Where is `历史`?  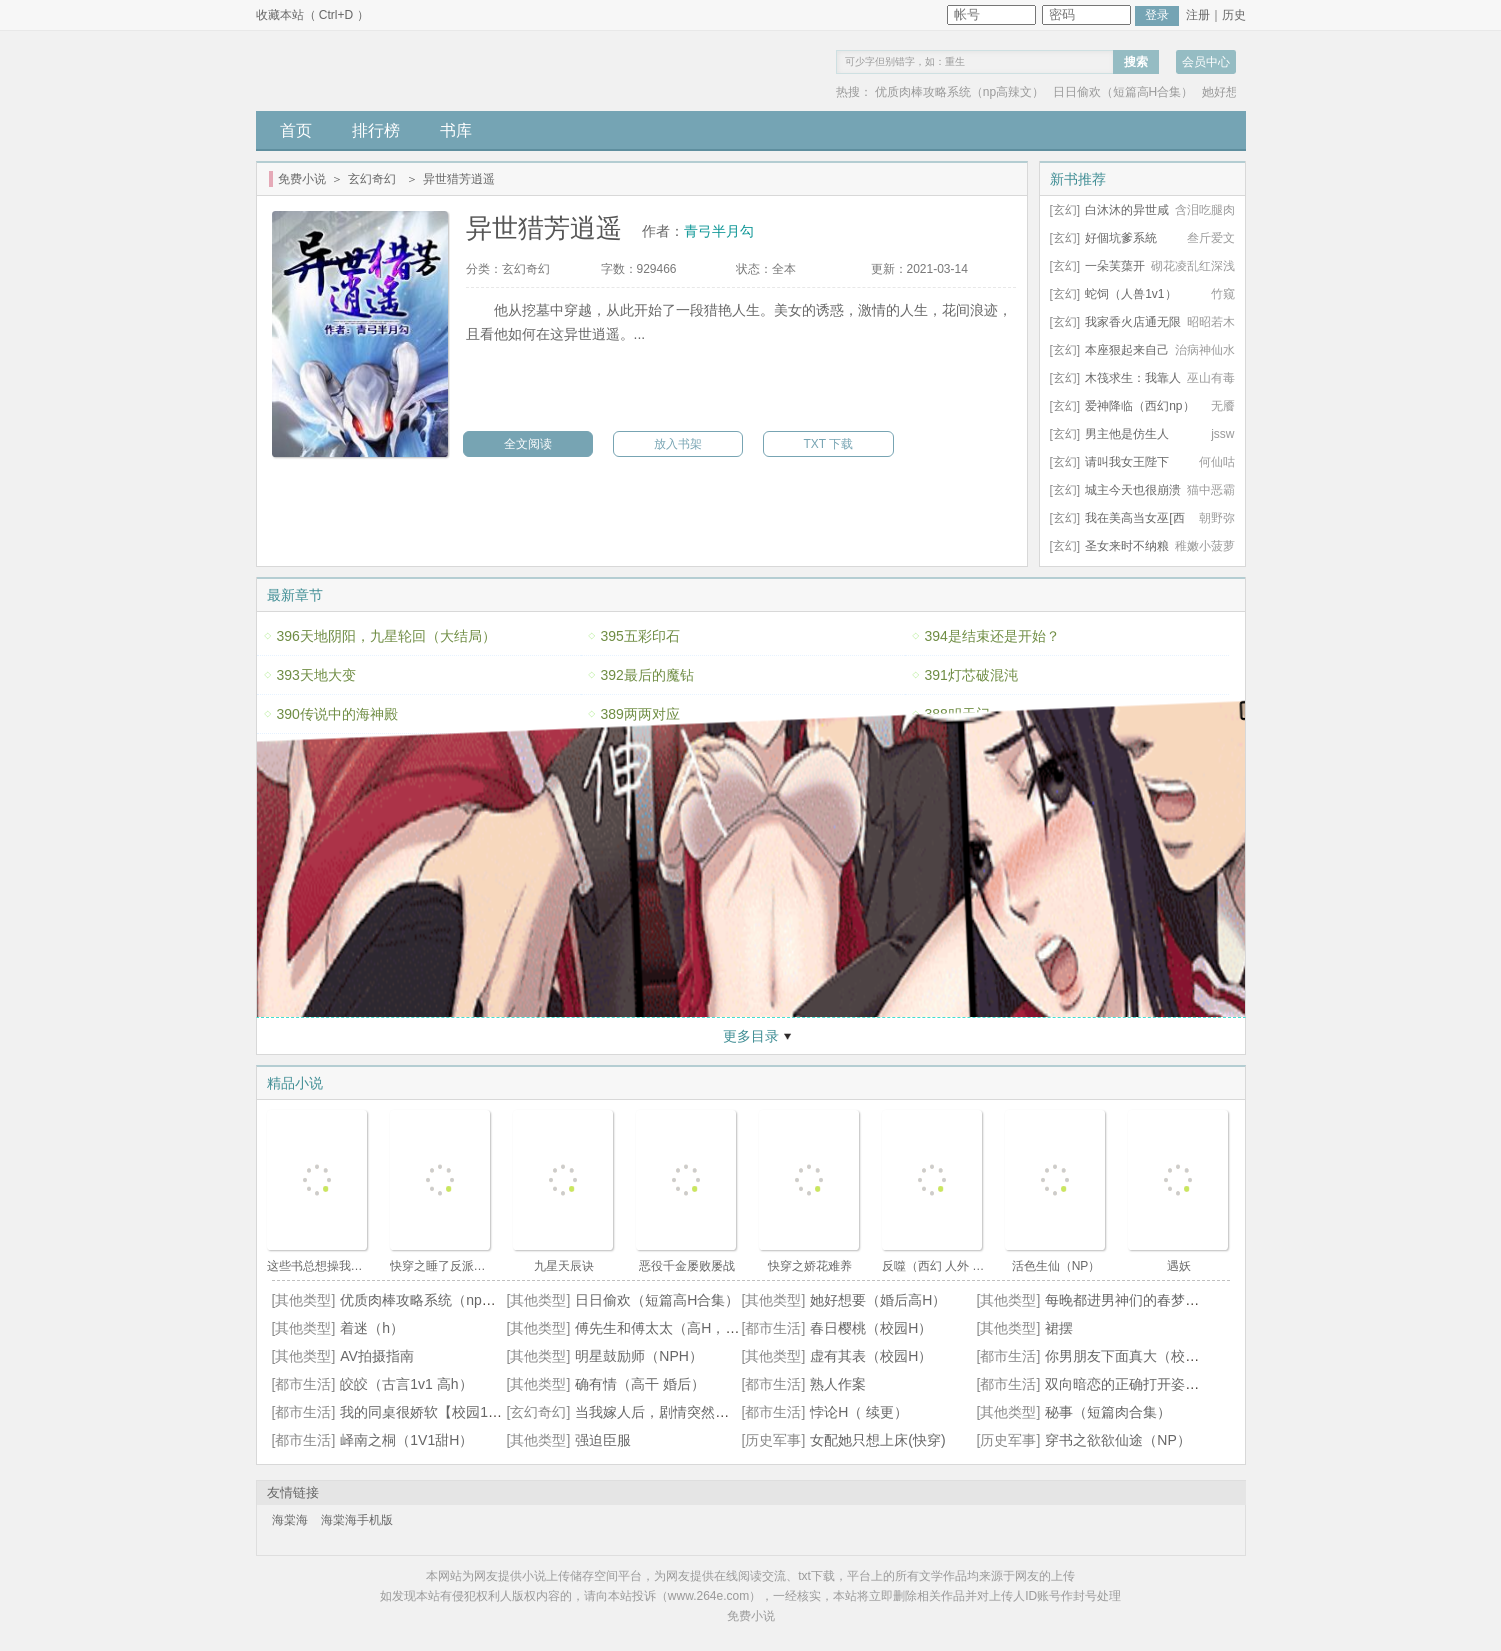
历史 is located at coordinates (1234, 15).